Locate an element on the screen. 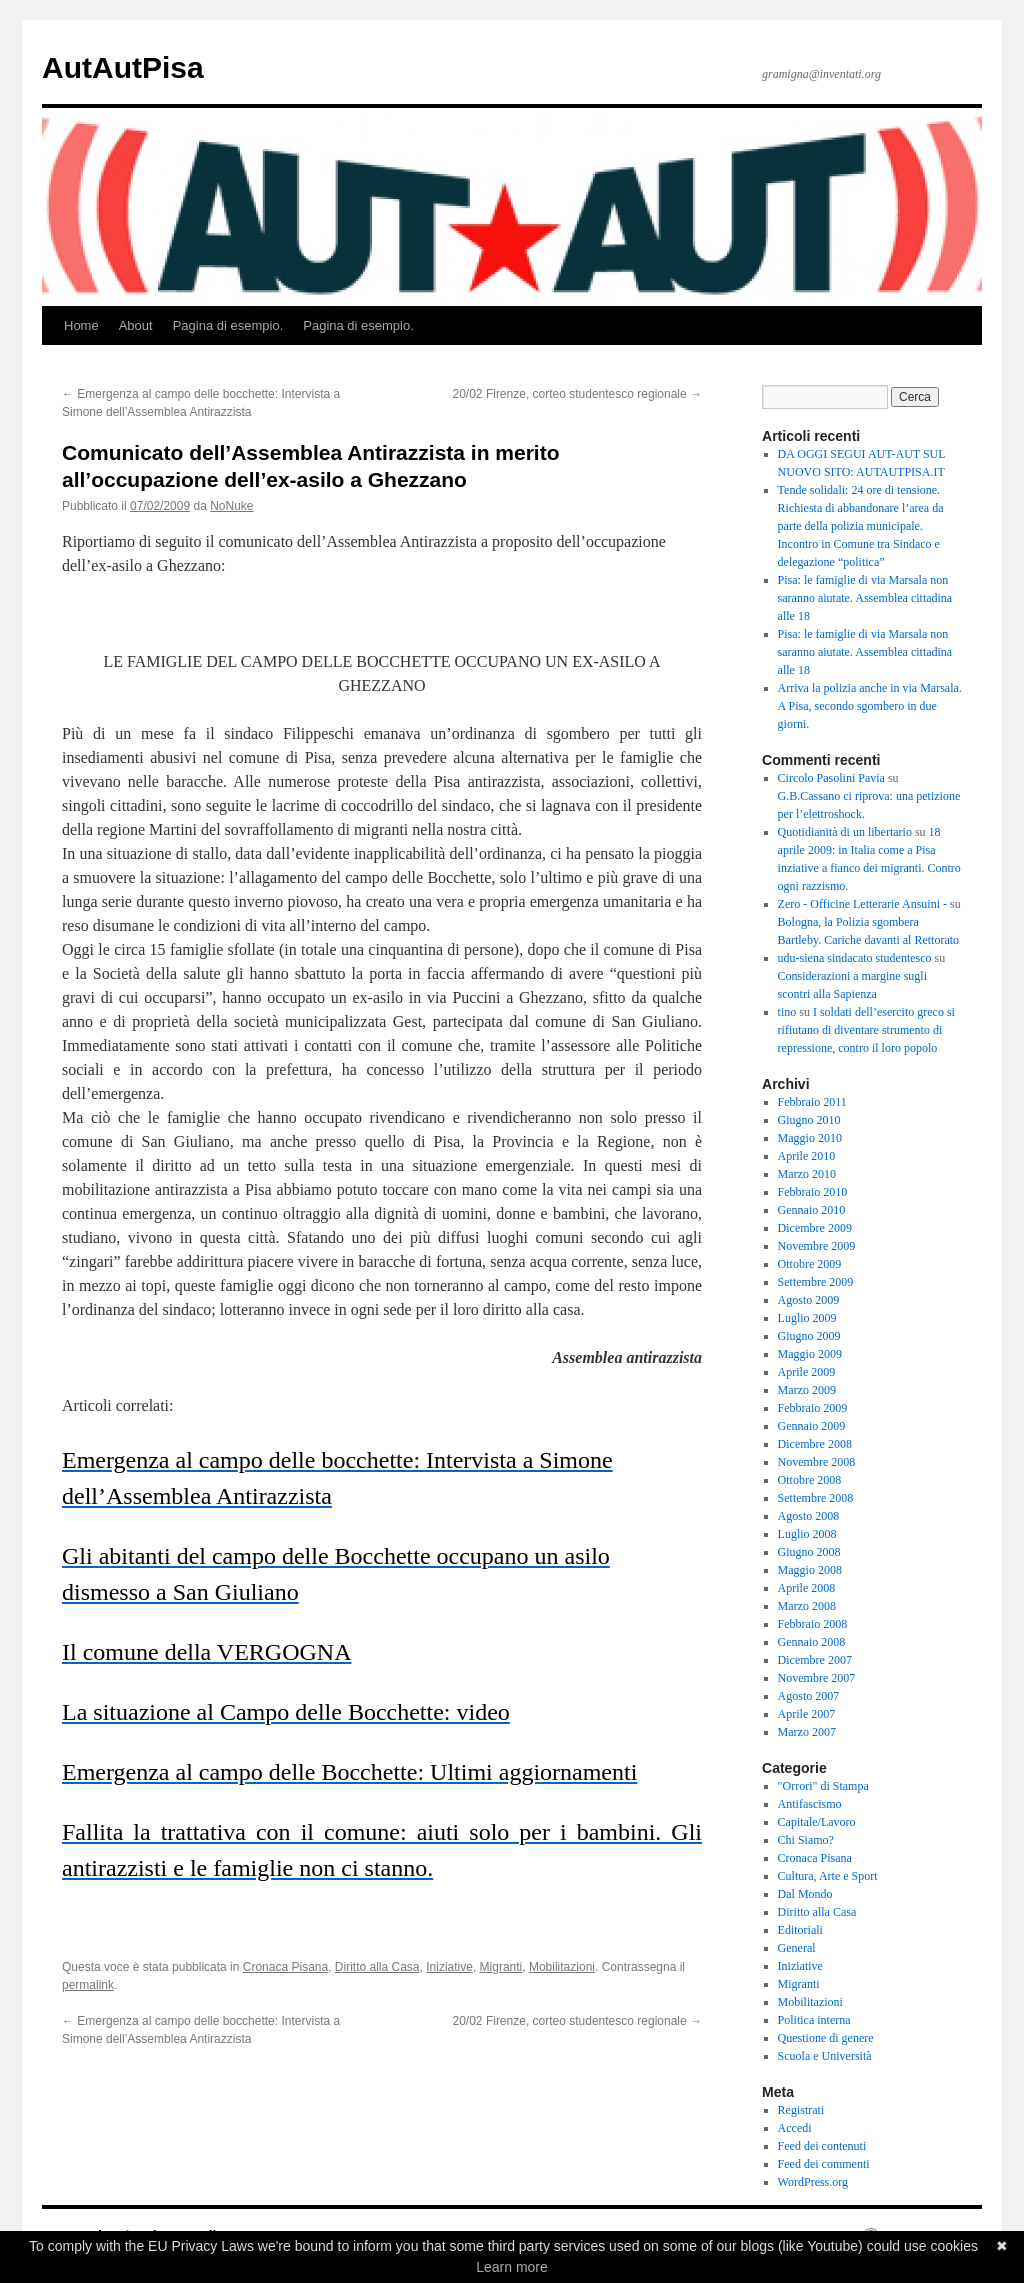 Image resolution: width=1024 pixels, height=2283 pixels. Gennaio 2010 is located at coordinates (812, 1210).